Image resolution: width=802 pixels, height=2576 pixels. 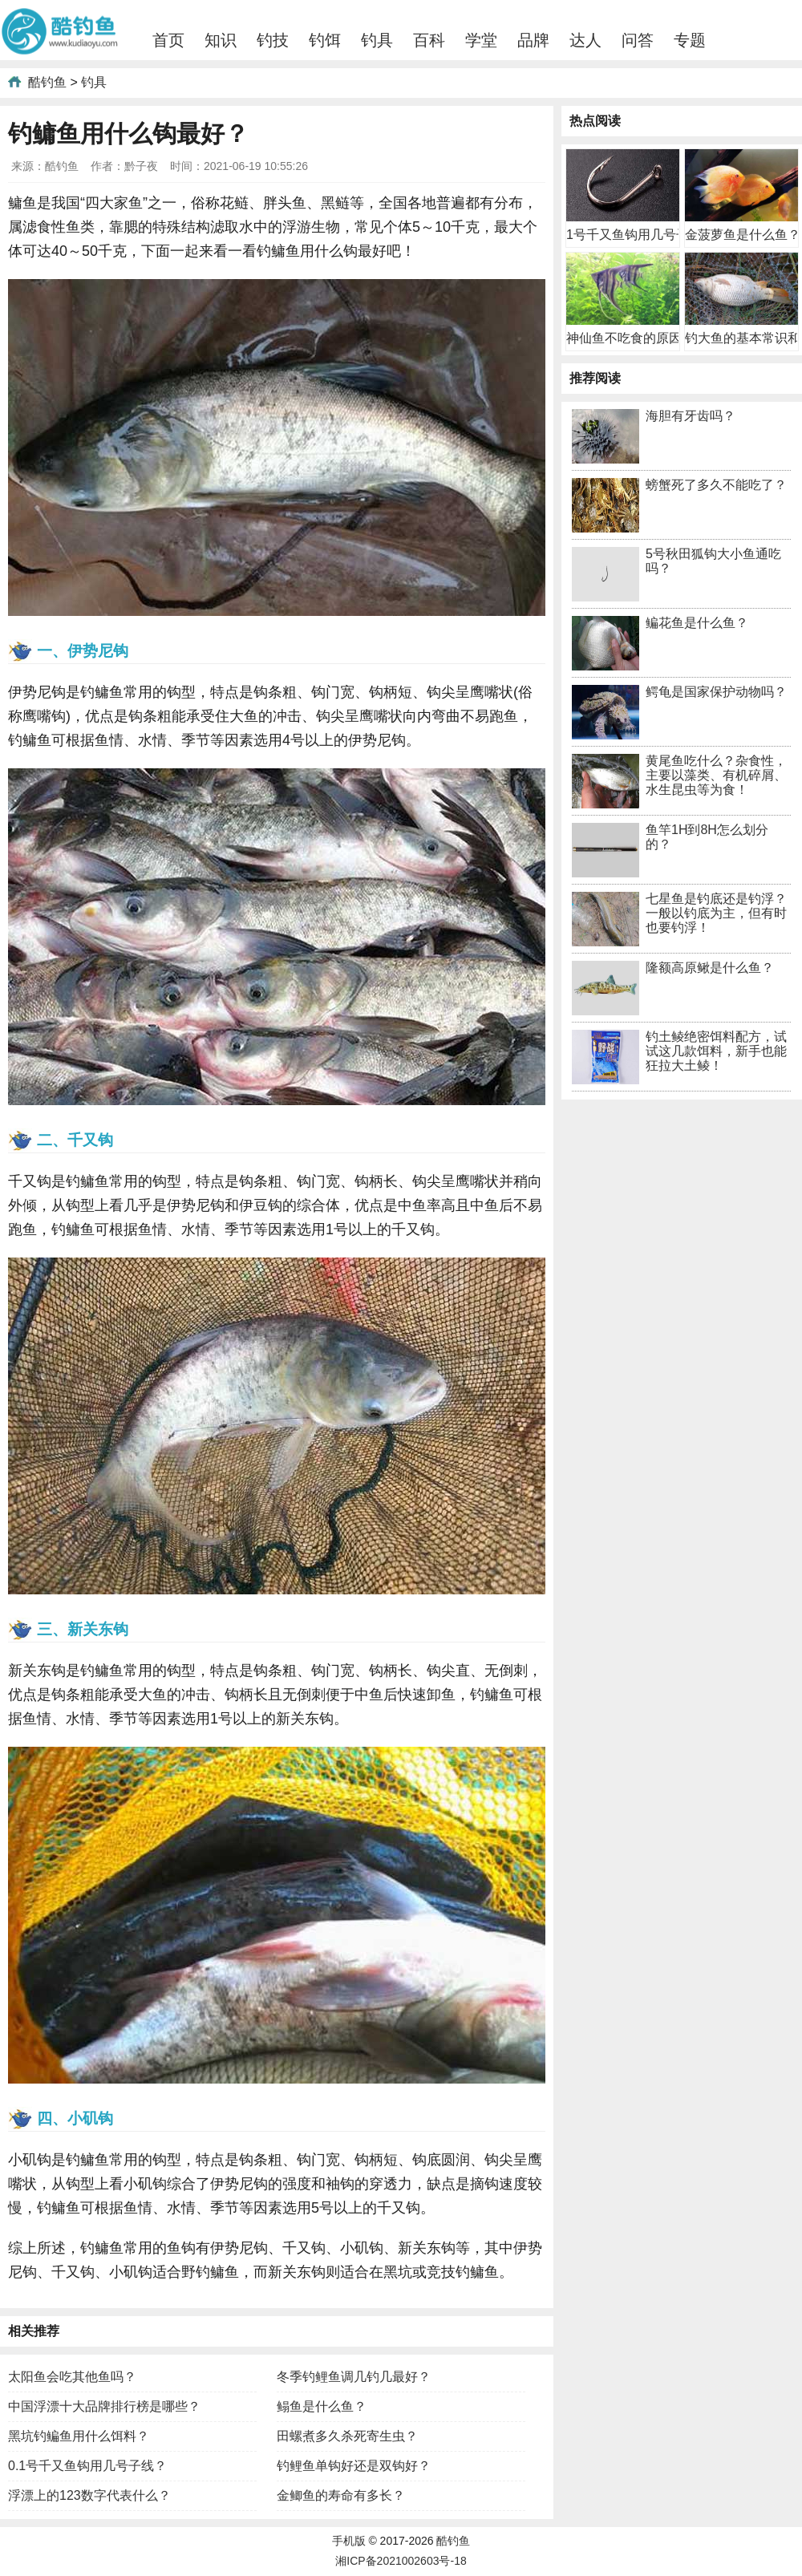 I want to click on 钓鲤鱼单钩好还是双钩好？, so click(x=354, y=2466).